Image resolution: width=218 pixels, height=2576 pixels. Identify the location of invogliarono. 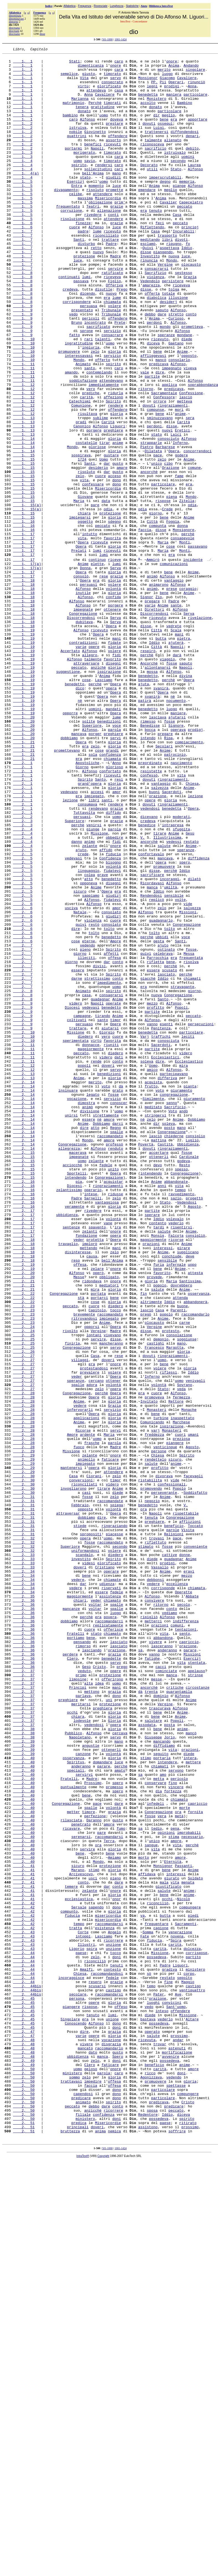
(74, 1776).